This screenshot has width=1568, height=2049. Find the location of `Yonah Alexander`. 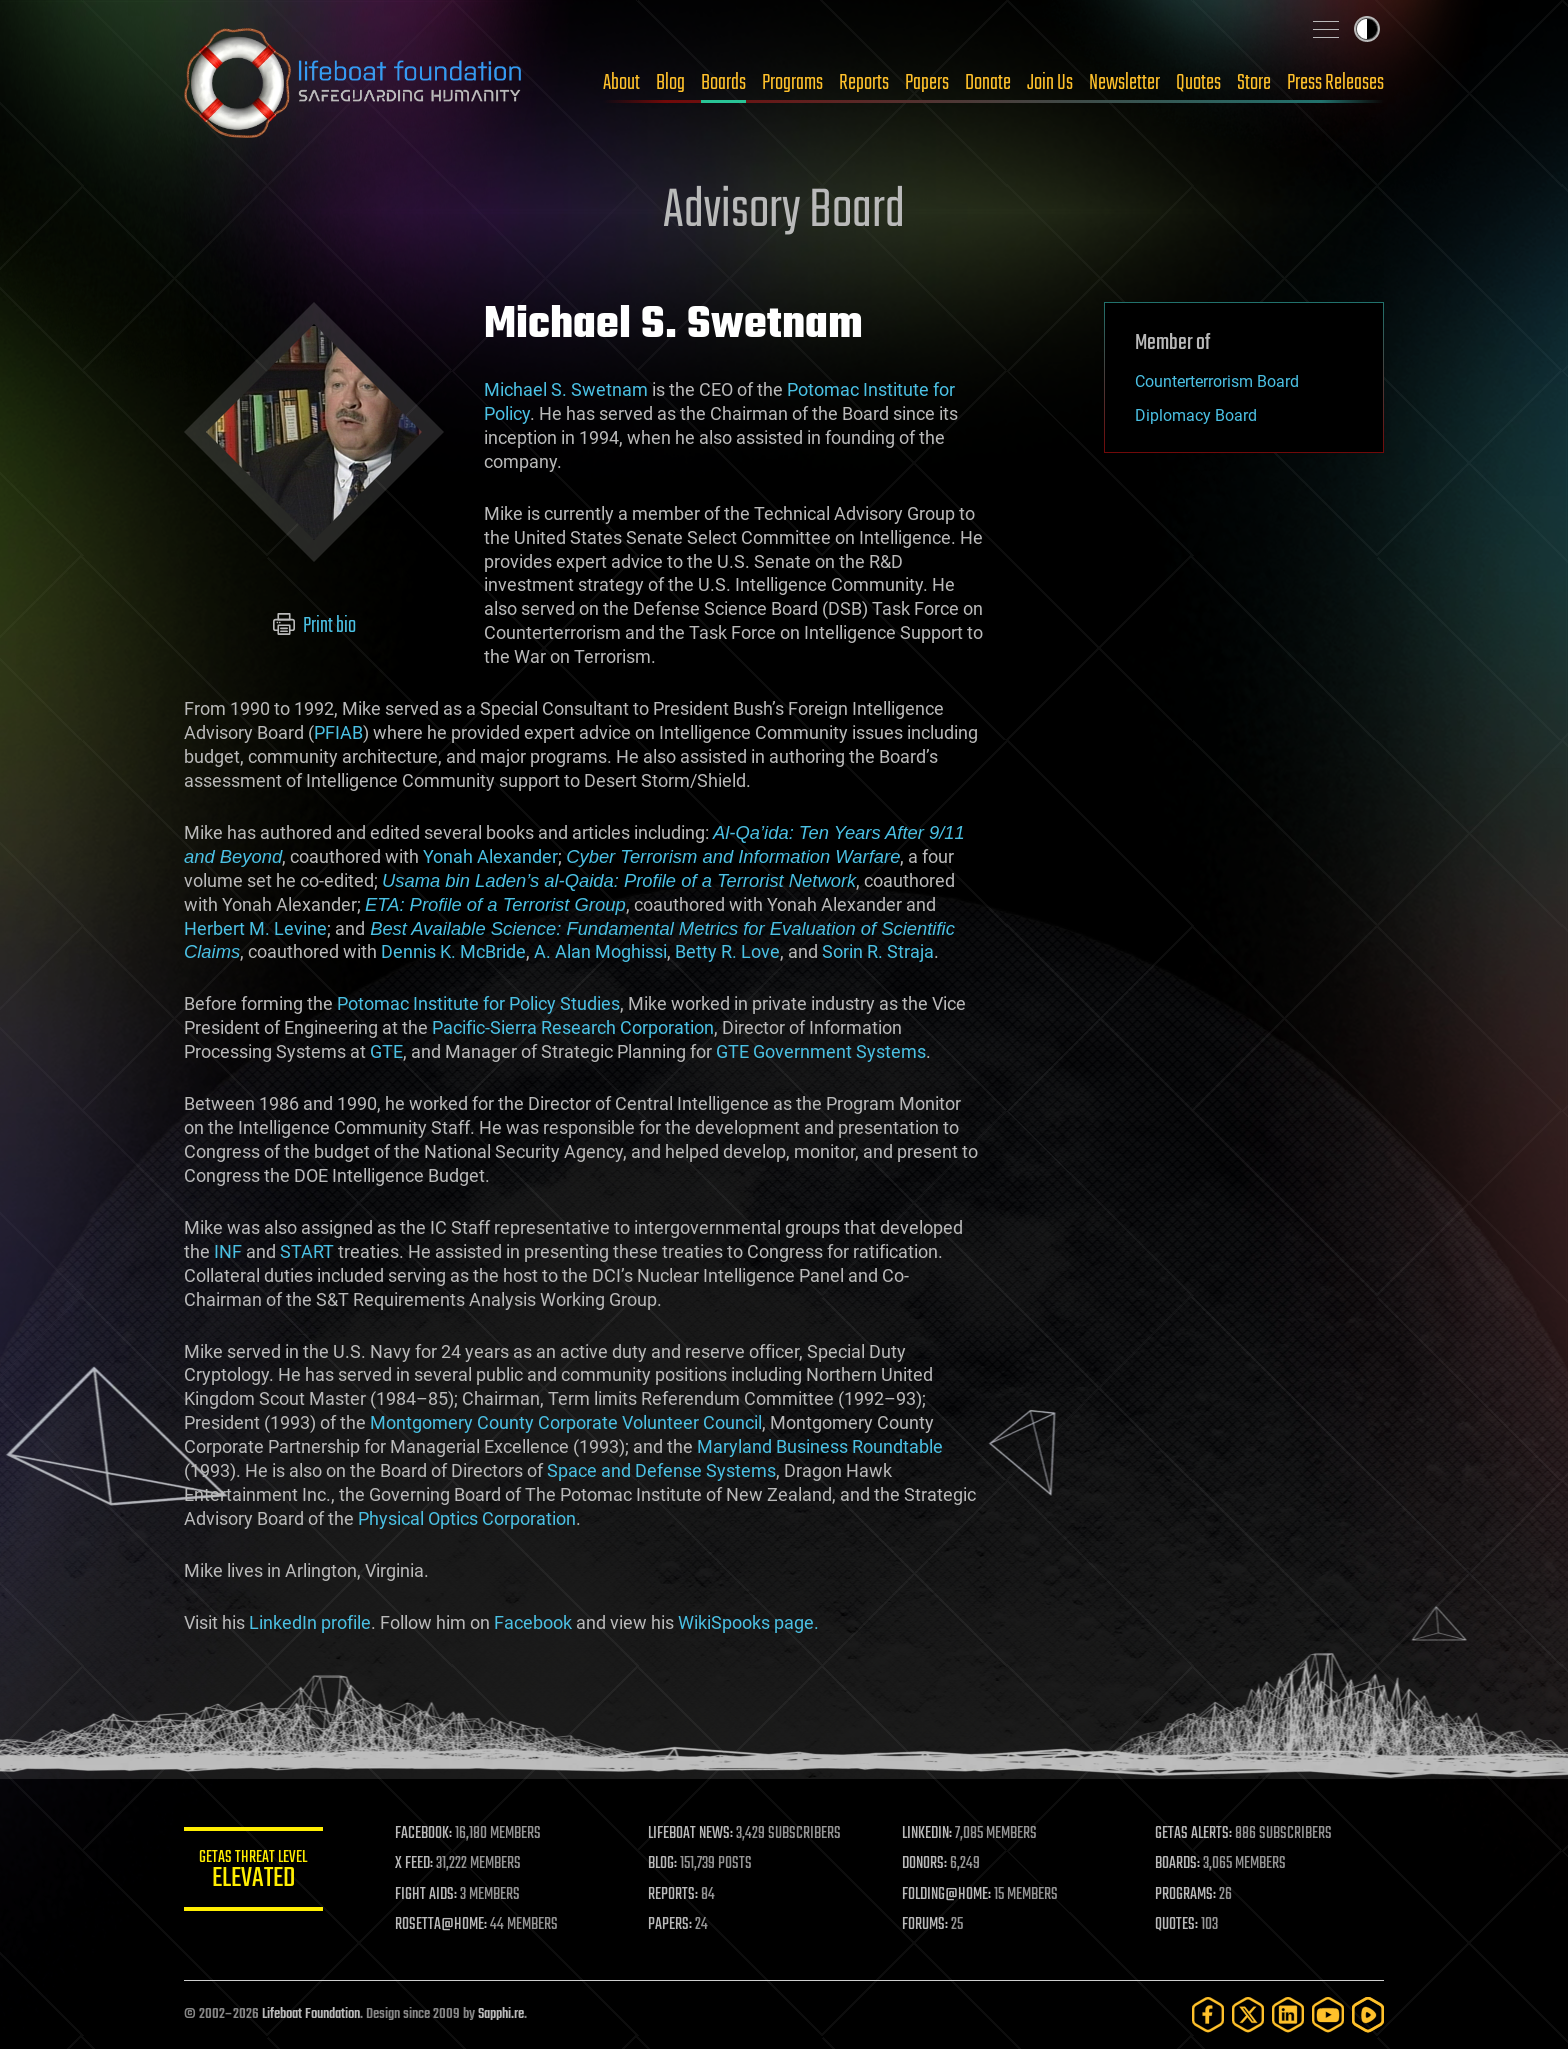

Yonah Alexander is located at coordinates (490, 856).